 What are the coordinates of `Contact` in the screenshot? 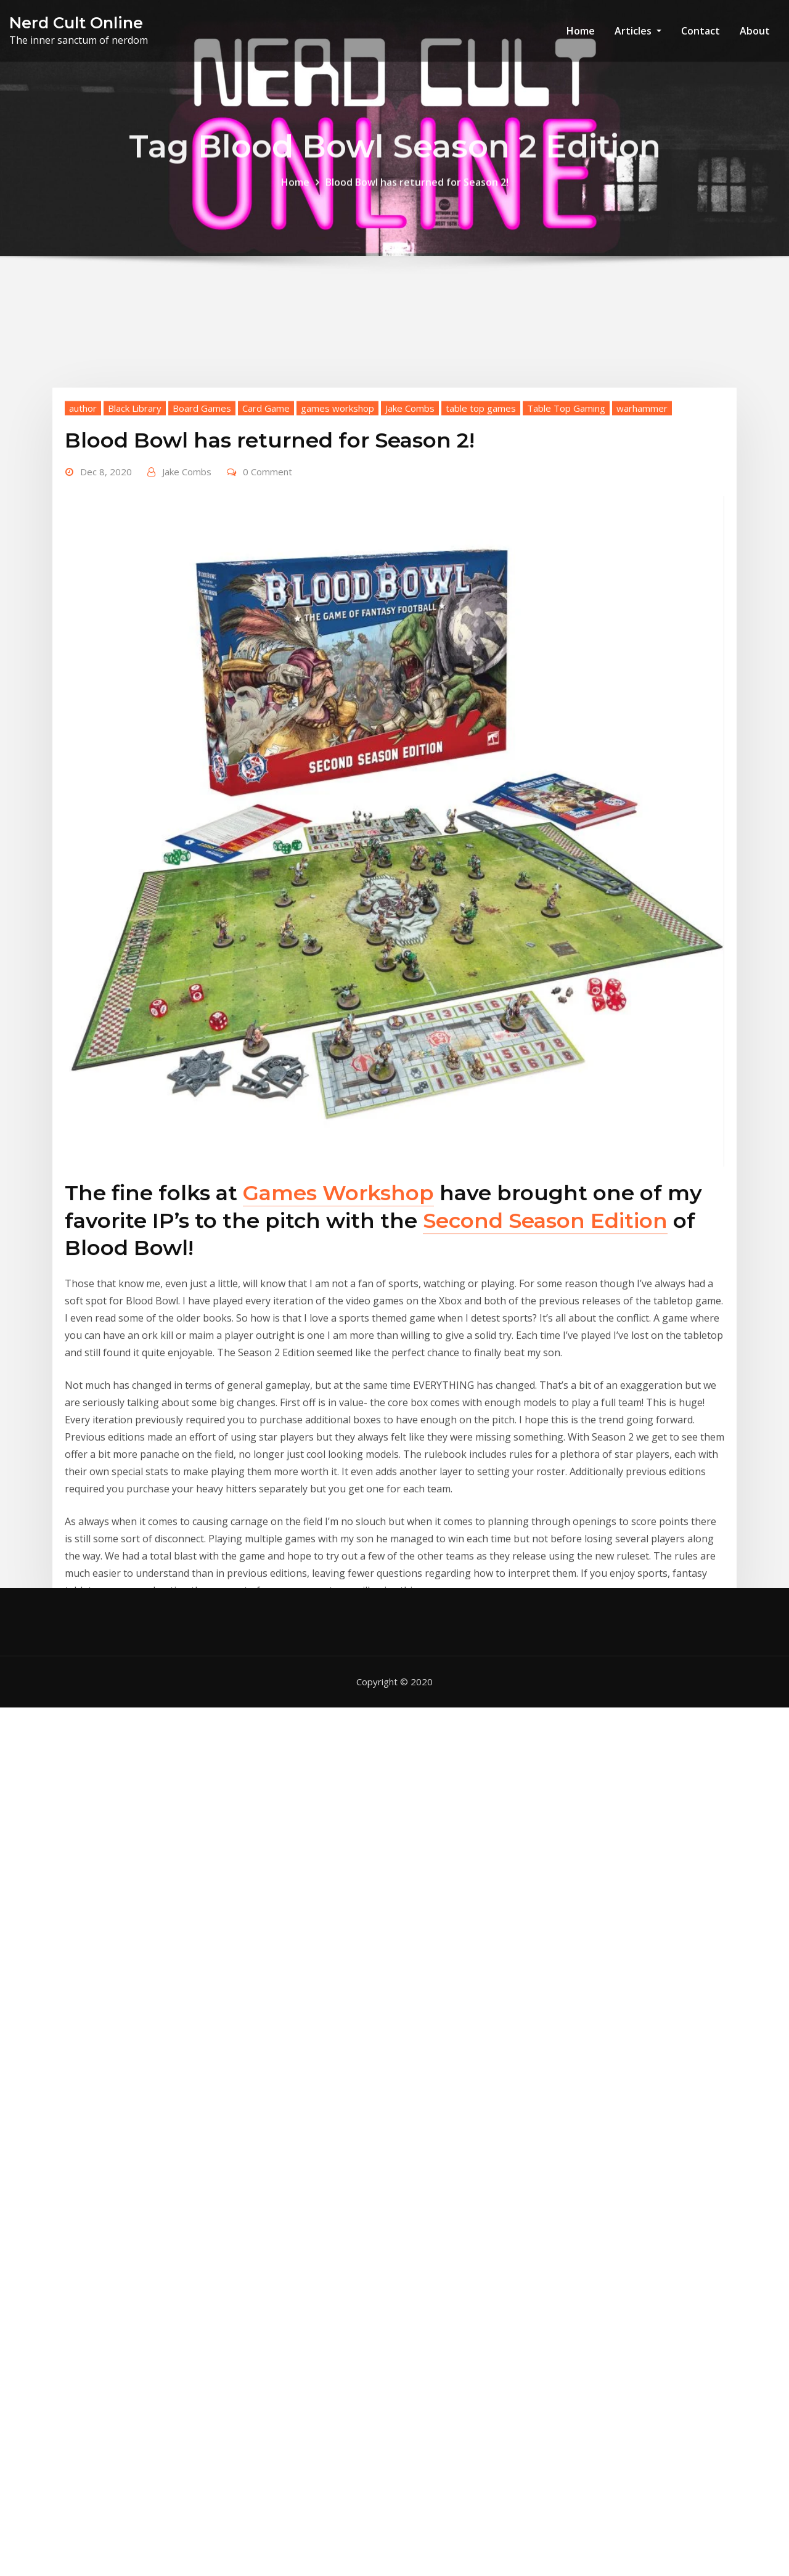 It's located at (700, 31).